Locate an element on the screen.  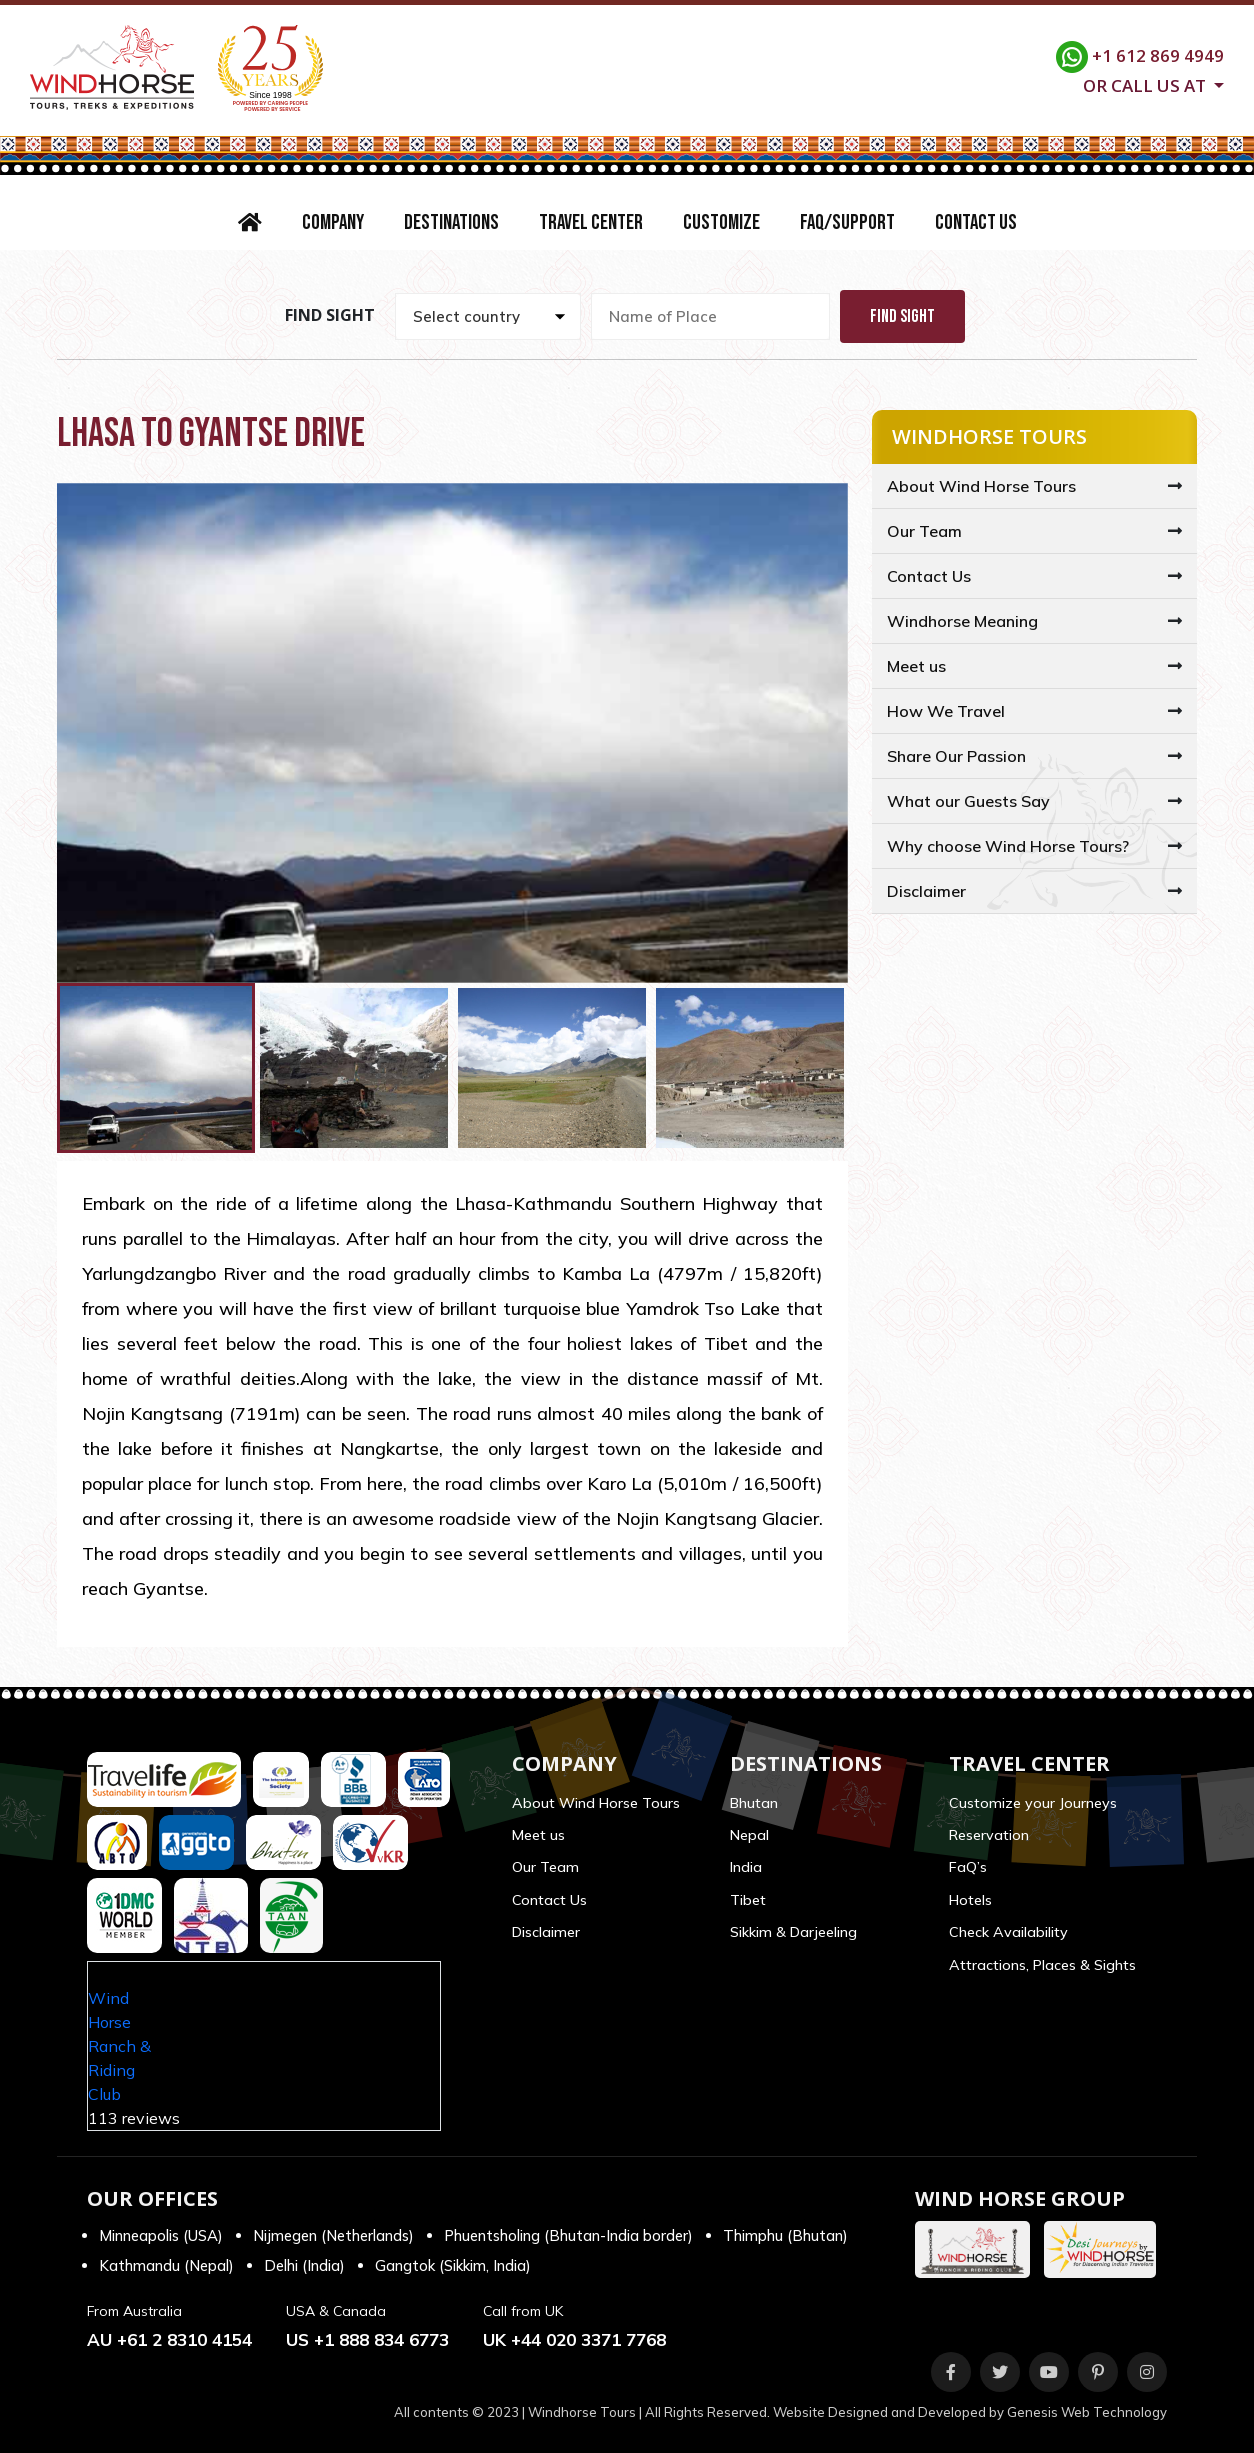
How We Travel is located at coordinates (946, 711).